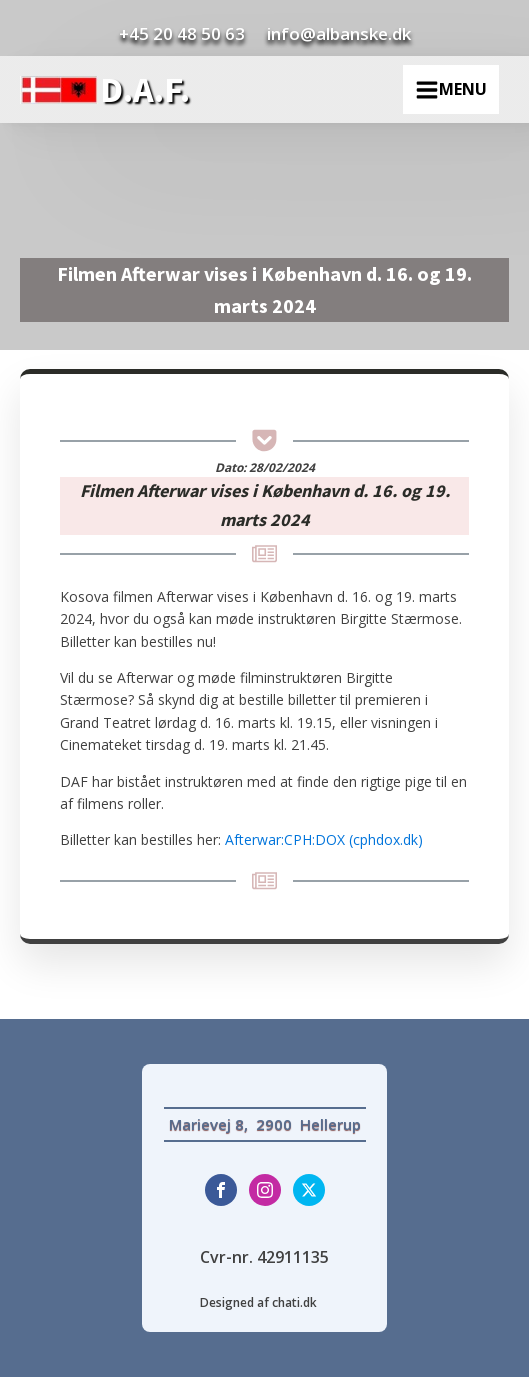  I want to click on info@albanske.dk, so click(339, 33).